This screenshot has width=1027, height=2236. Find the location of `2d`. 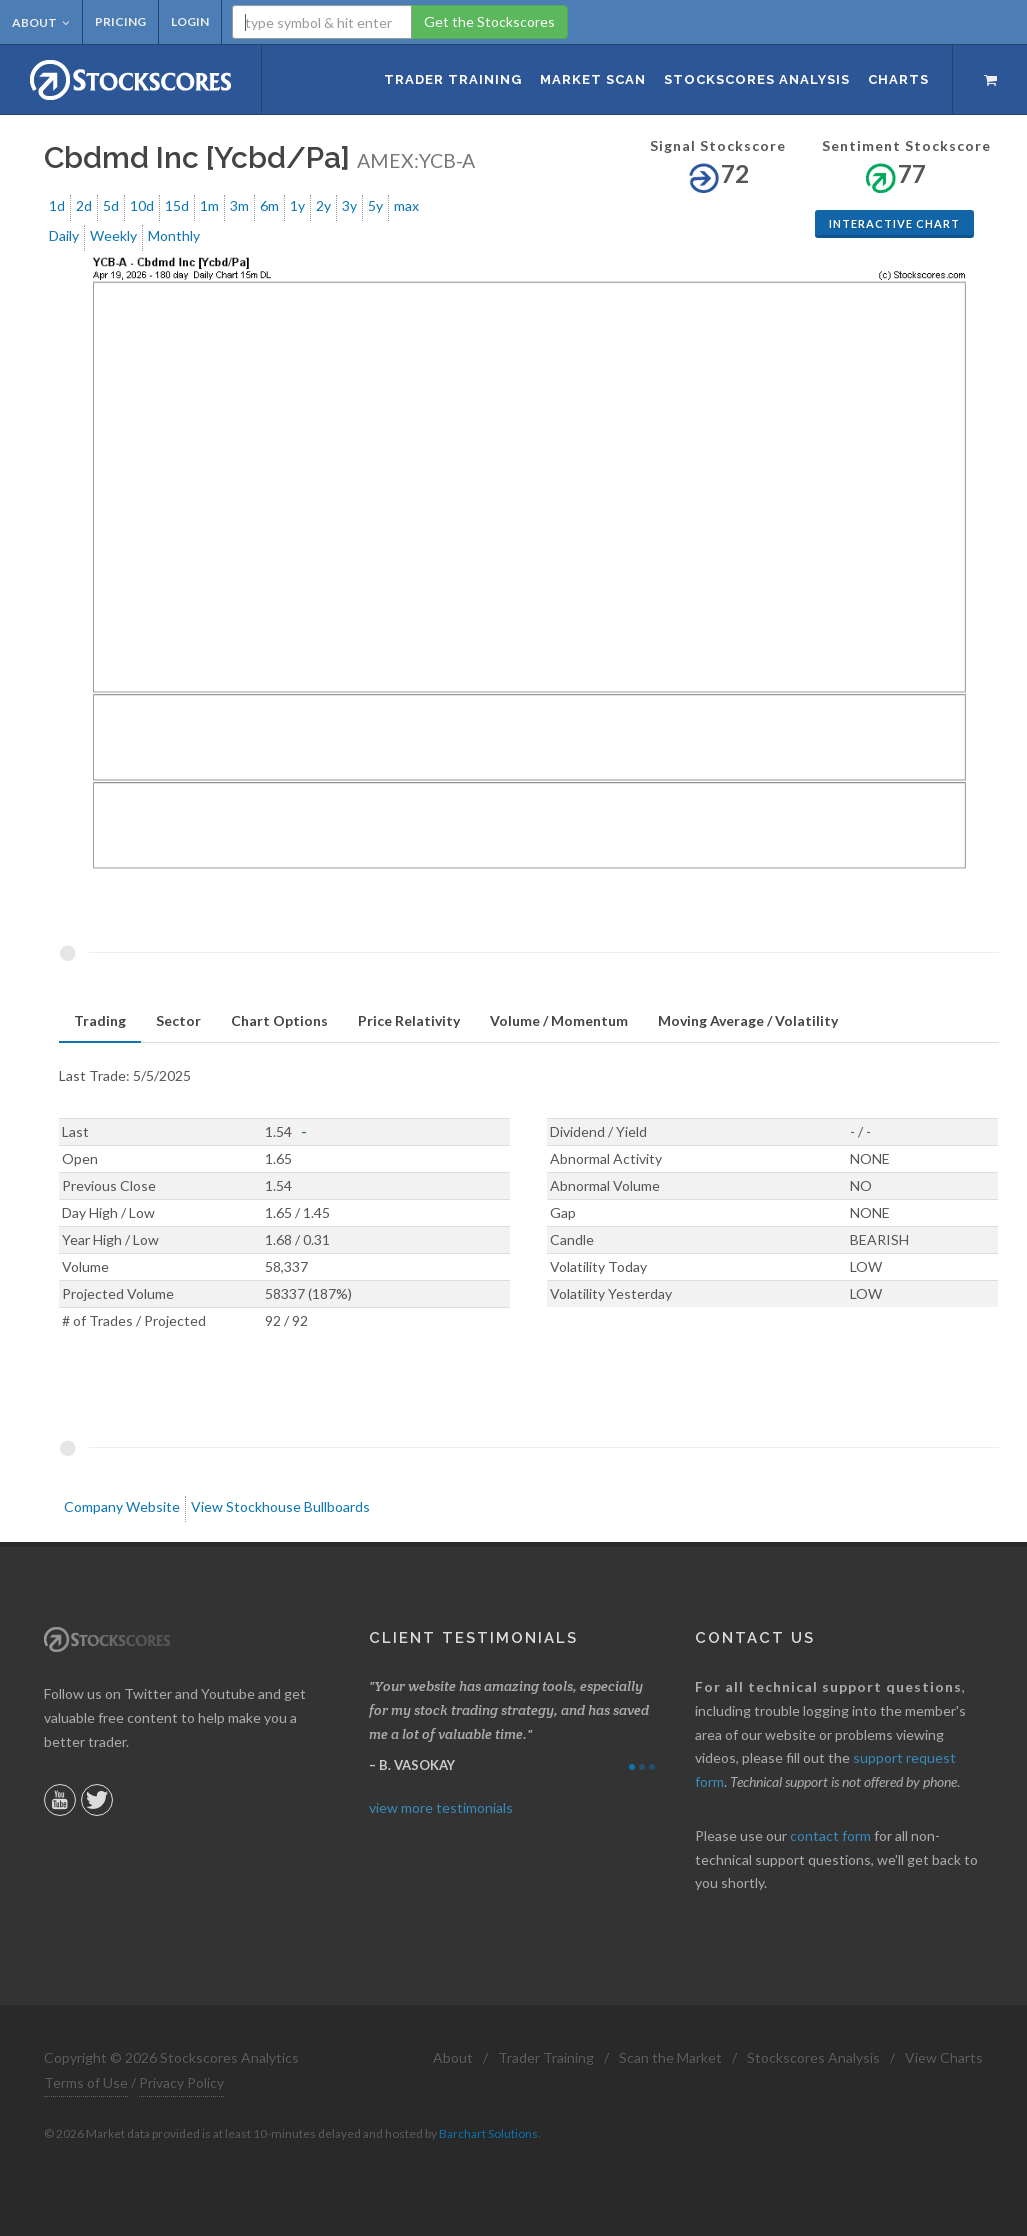

2d is located at coordinates (84, 205).